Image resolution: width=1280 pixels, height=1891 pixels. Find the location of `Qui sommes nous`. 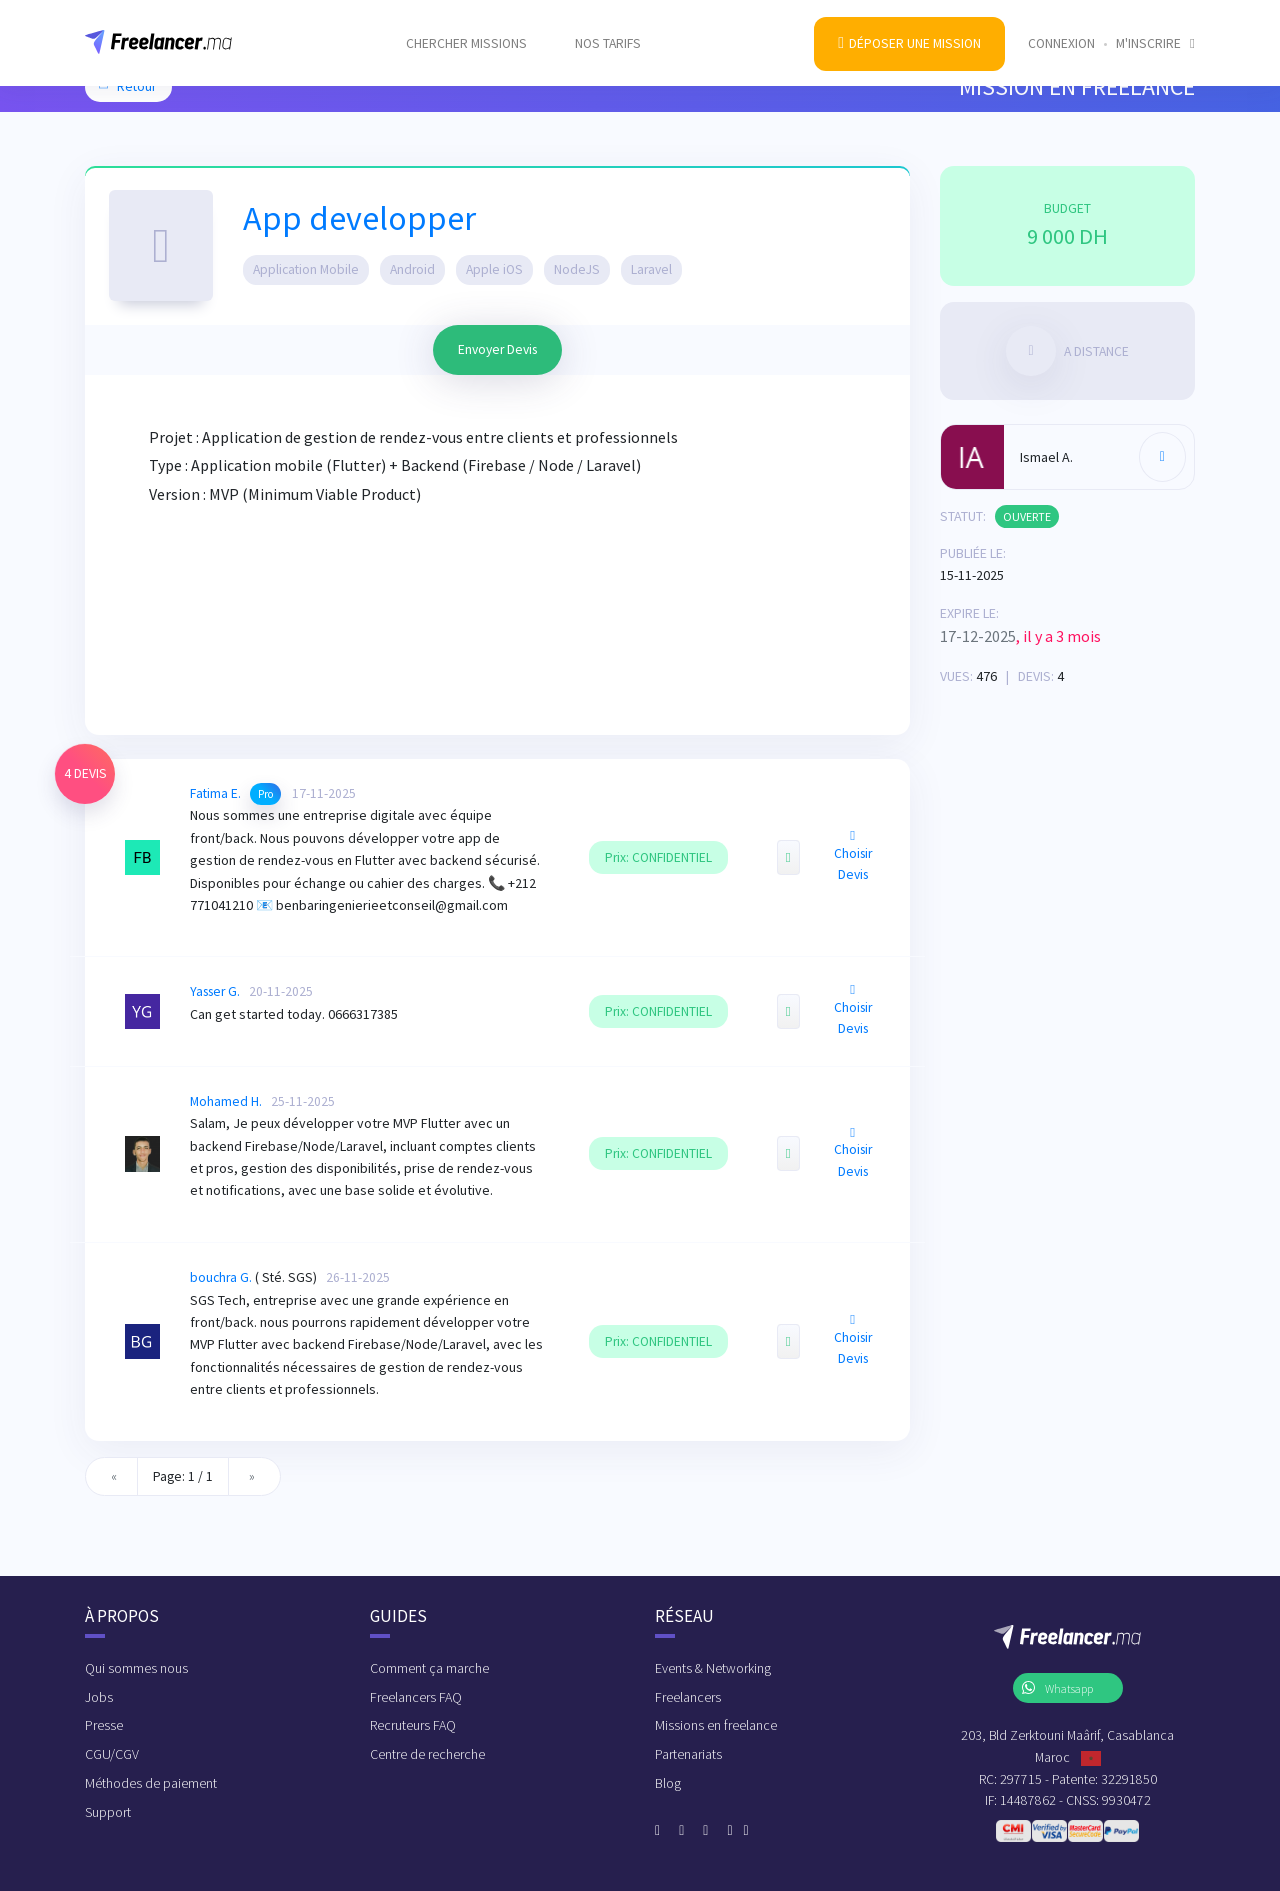

Qui sommes nous is located at coordinates (136, 1668).